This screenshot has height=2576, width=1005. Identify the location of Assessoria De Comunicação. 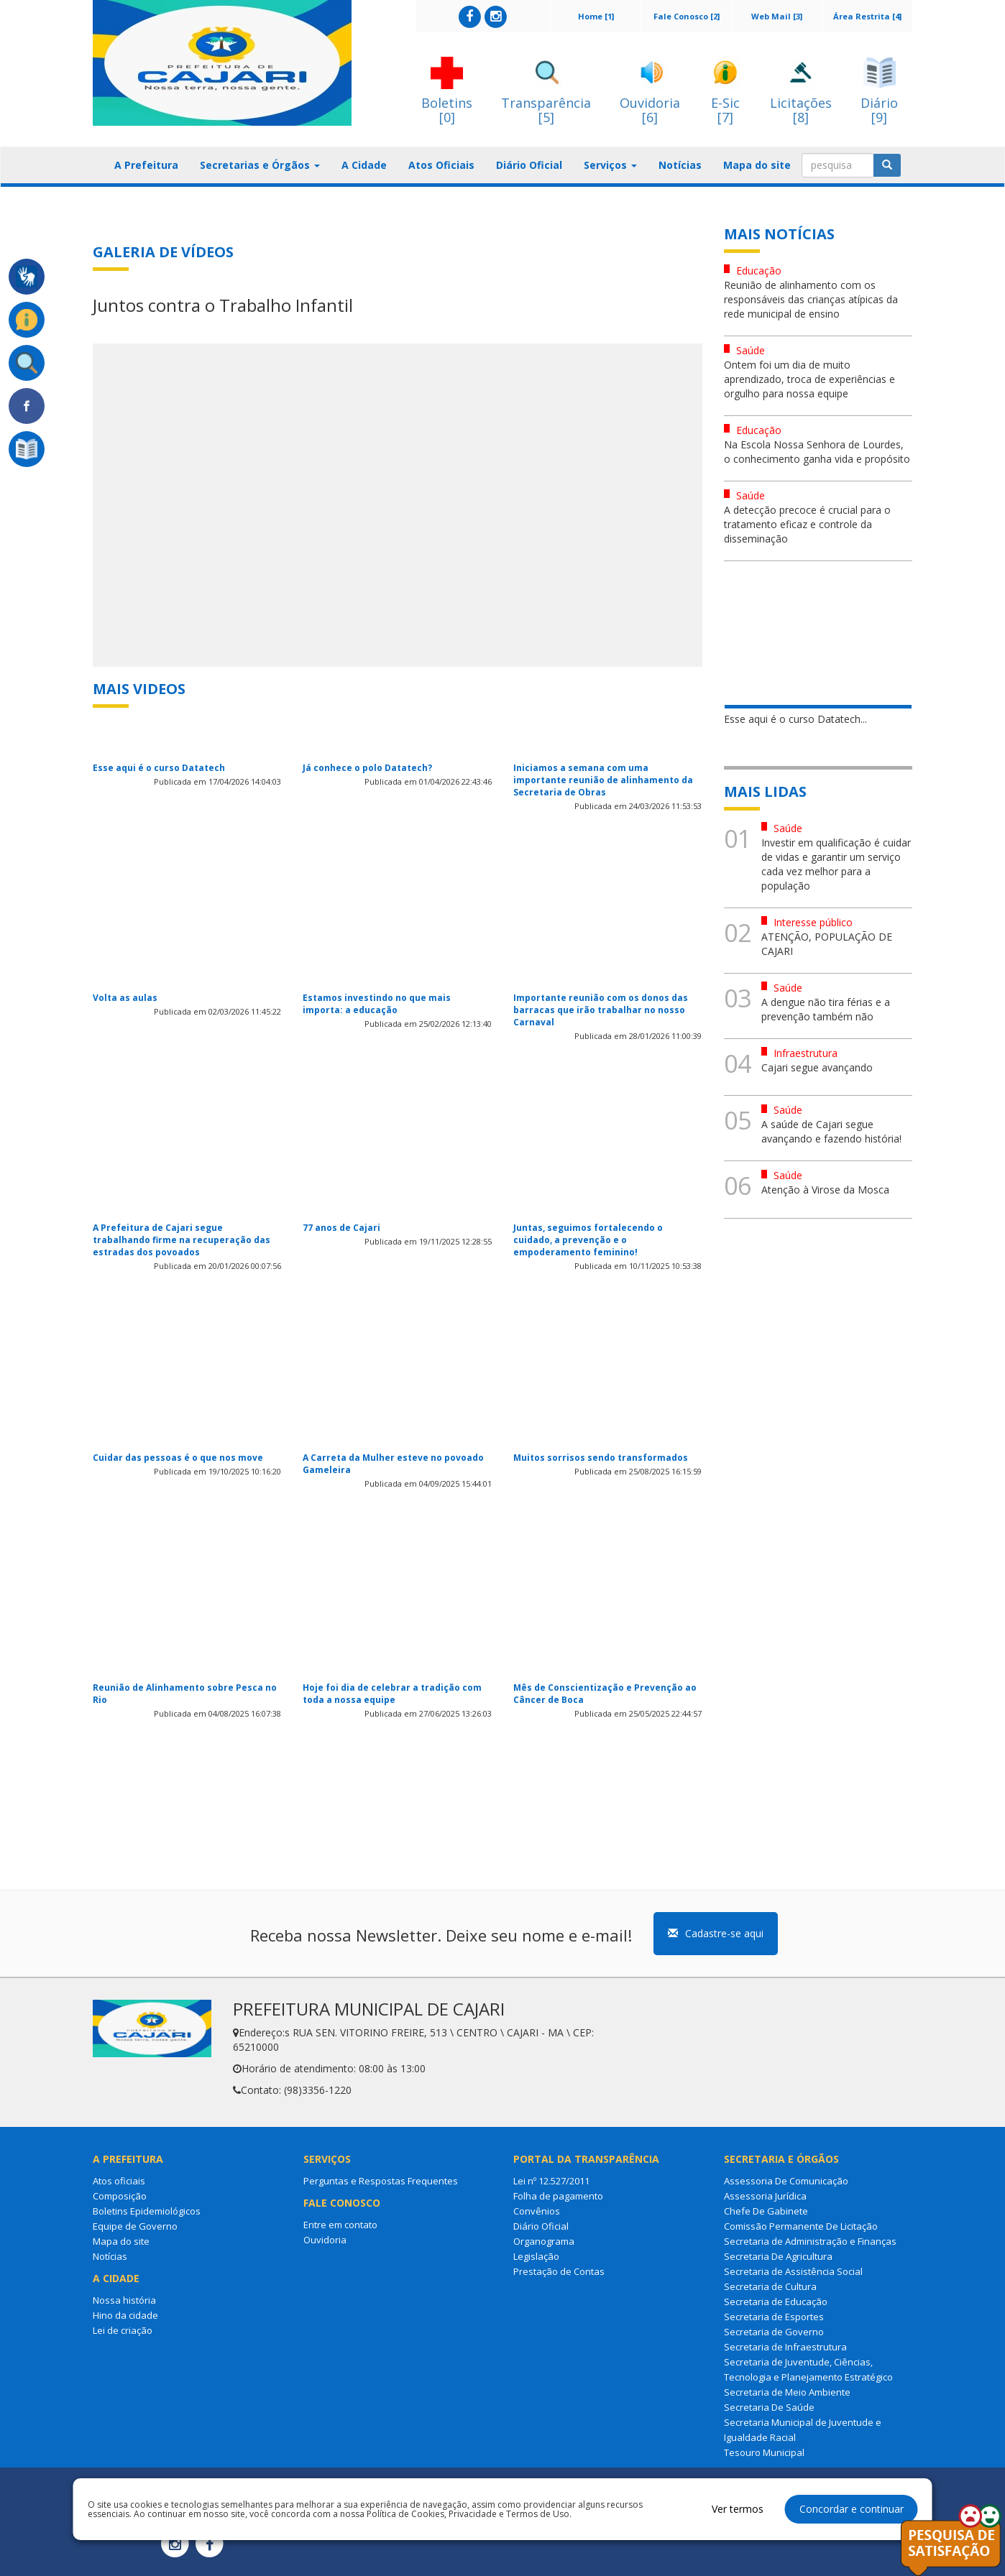
(786, 2180).